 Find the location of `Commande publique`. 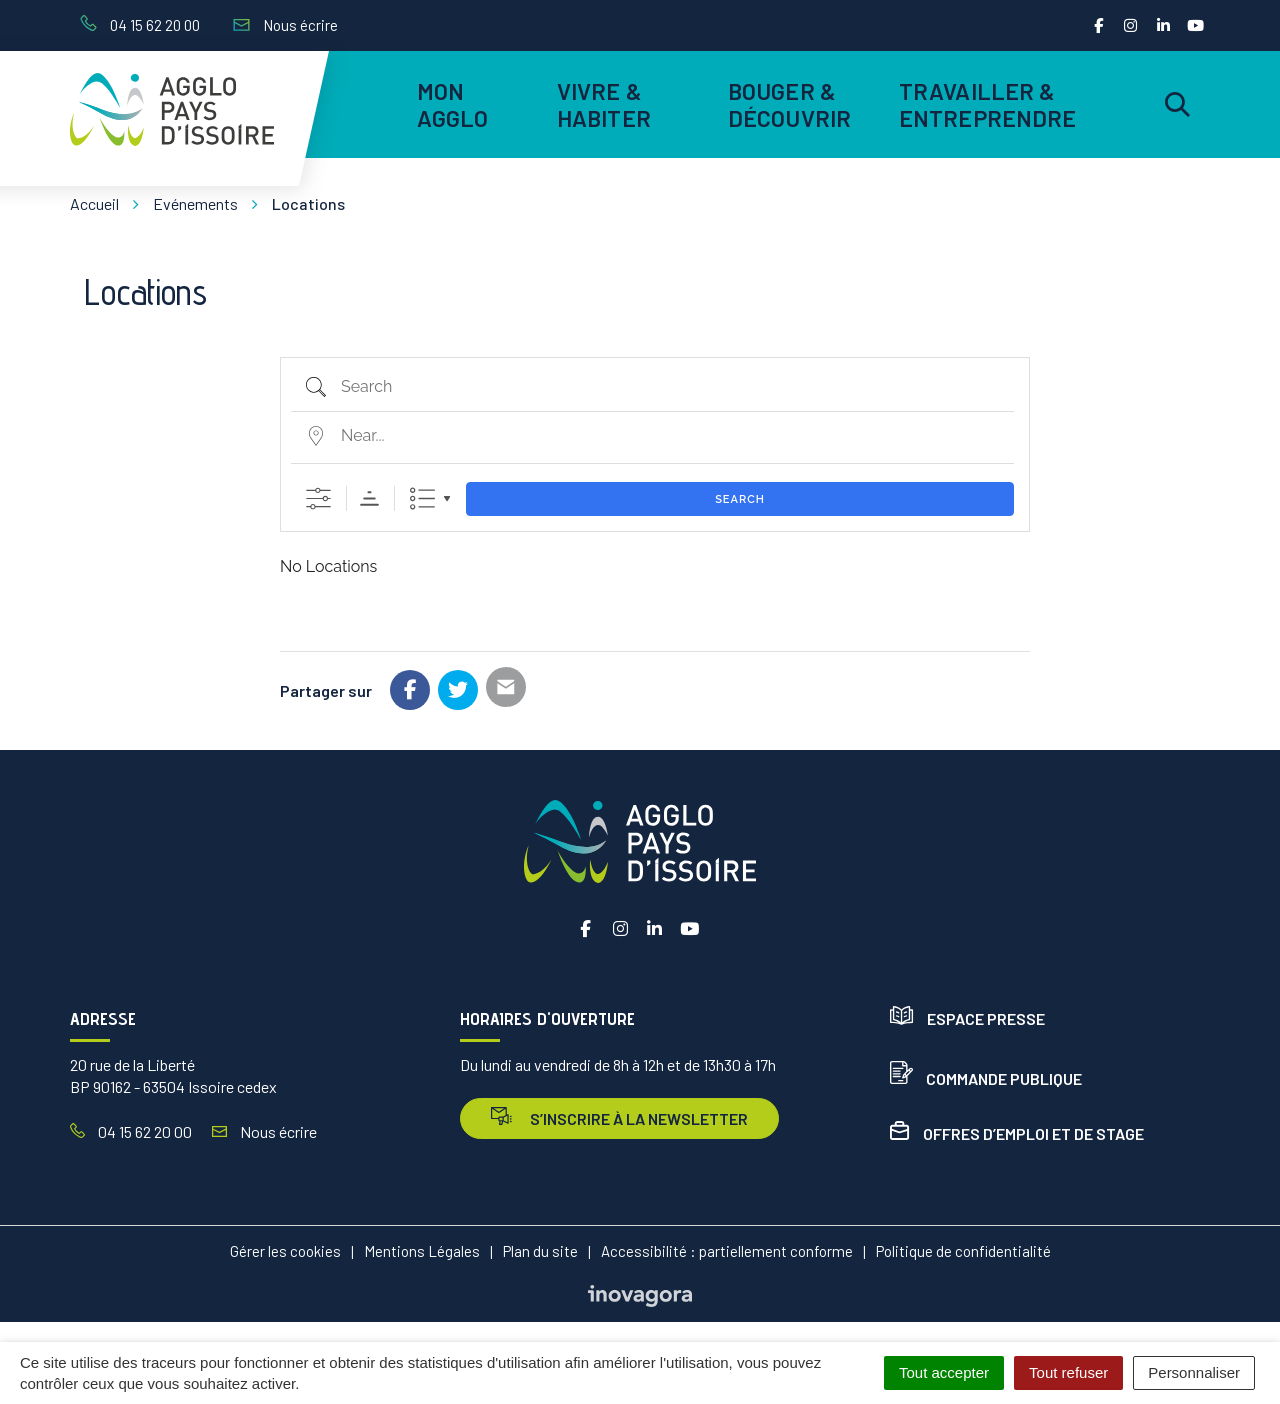

Commande publique is located at coordinates (986, 1078).